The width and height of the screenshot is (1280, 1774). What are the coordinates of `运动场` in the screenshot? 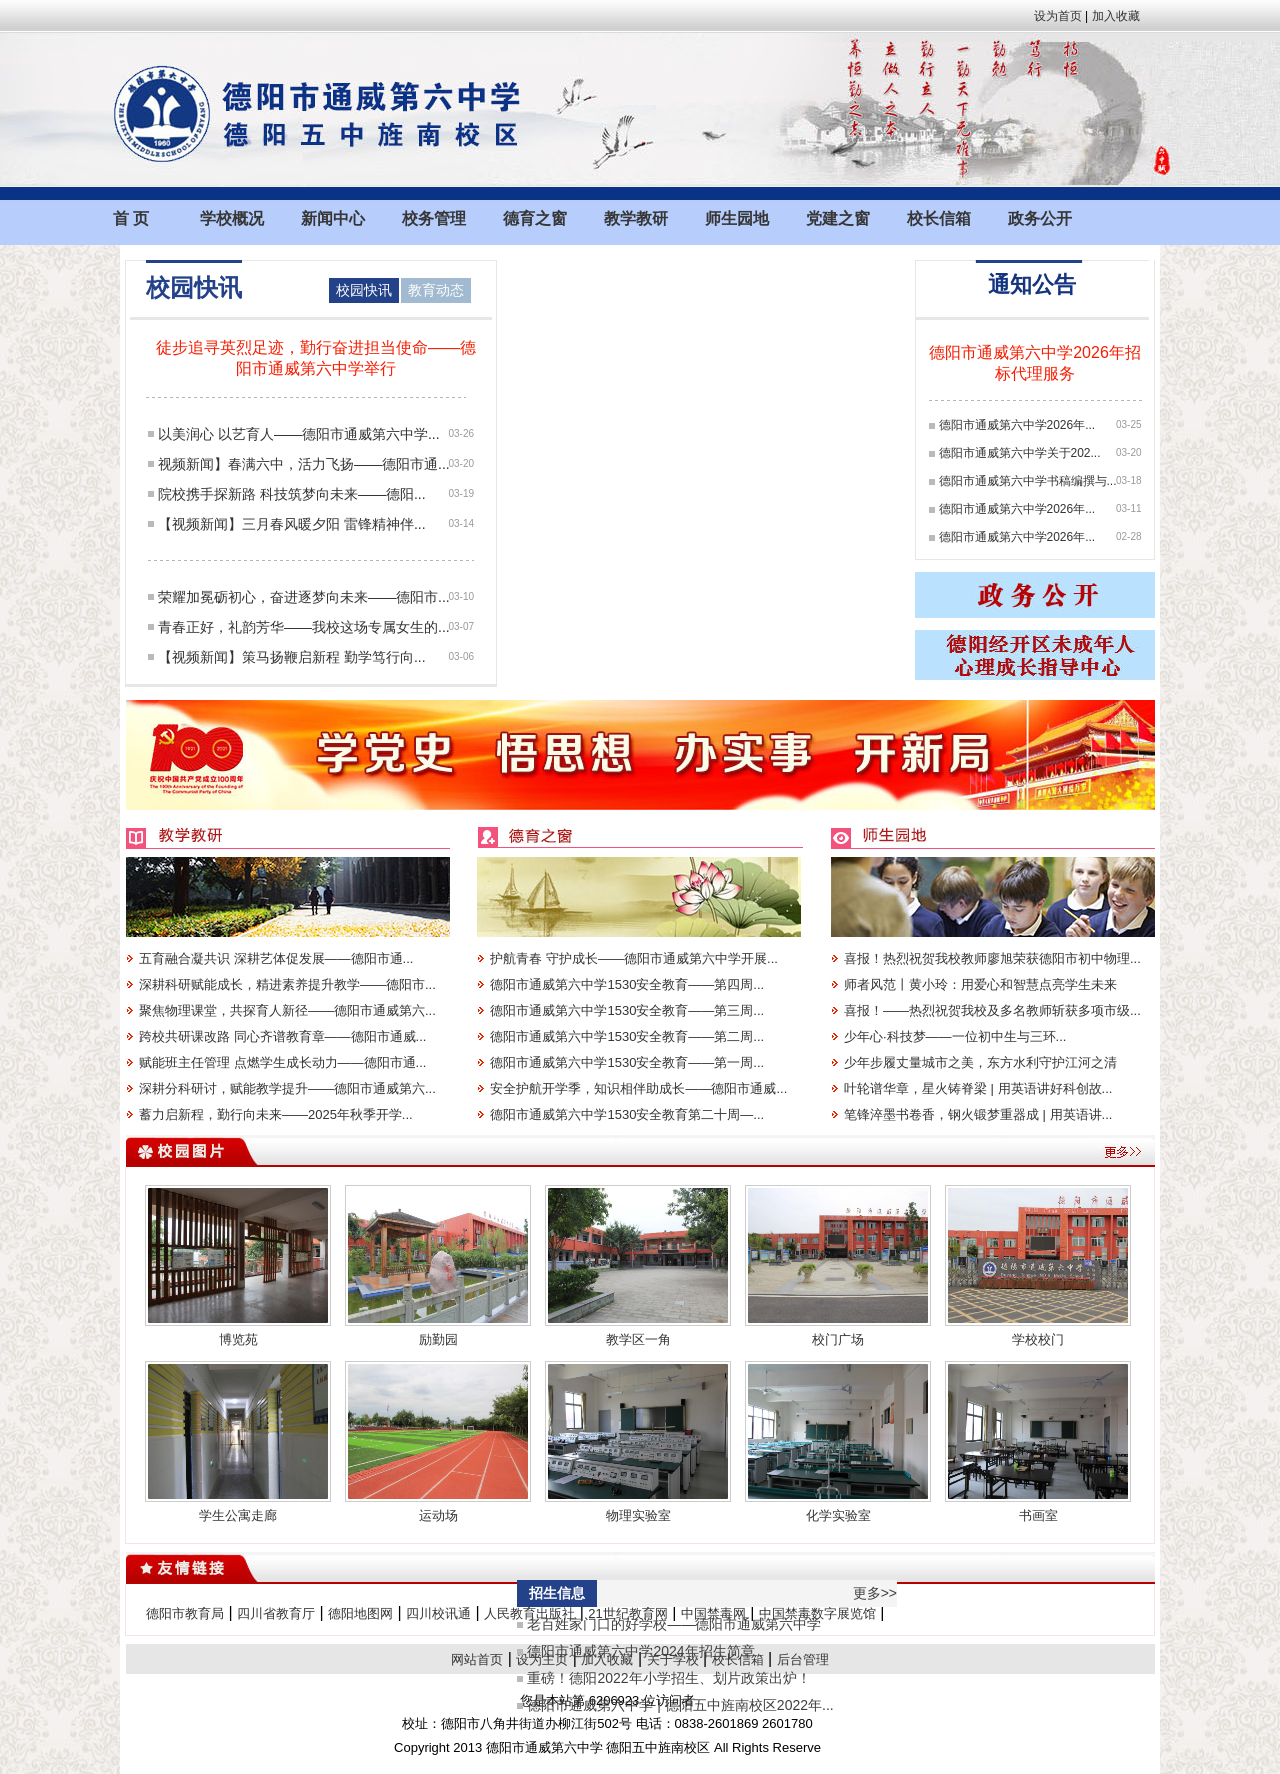 It's located at (438, 1515).